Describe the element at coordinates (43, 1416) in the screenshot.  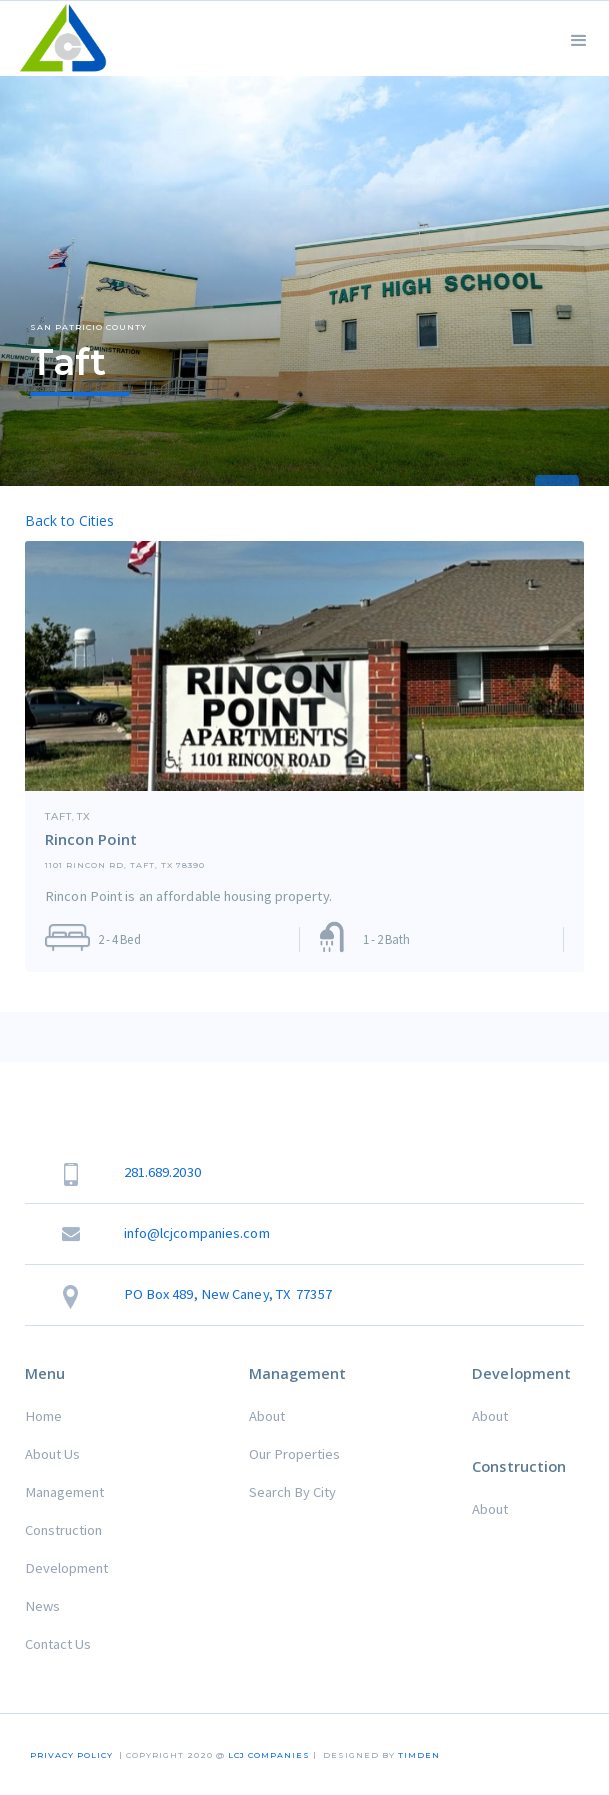
I see `Home` at that location.